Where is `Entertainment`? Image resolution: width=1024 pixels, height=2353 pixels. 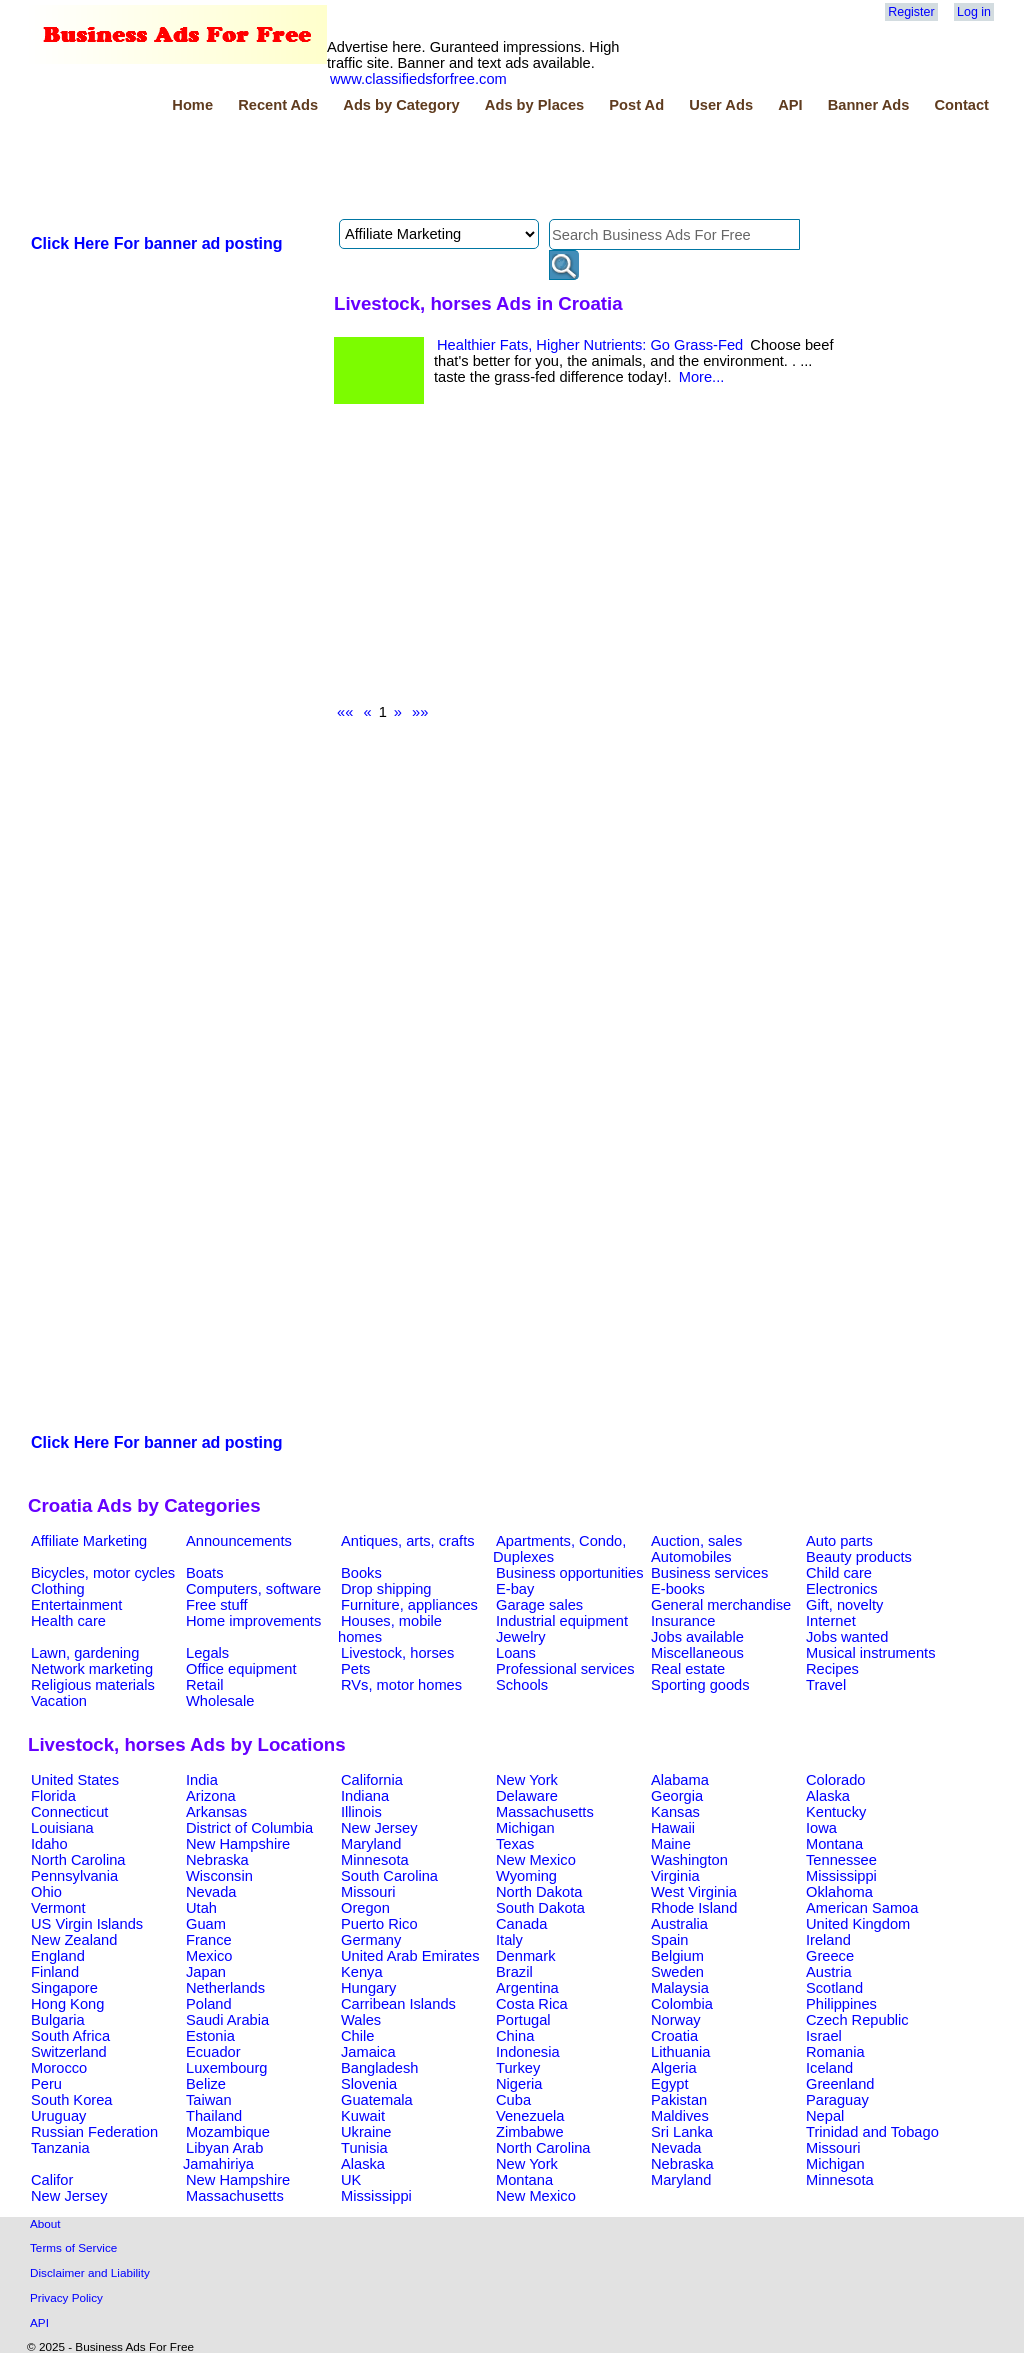
Entertainment is located at coordinates (76, 1605).